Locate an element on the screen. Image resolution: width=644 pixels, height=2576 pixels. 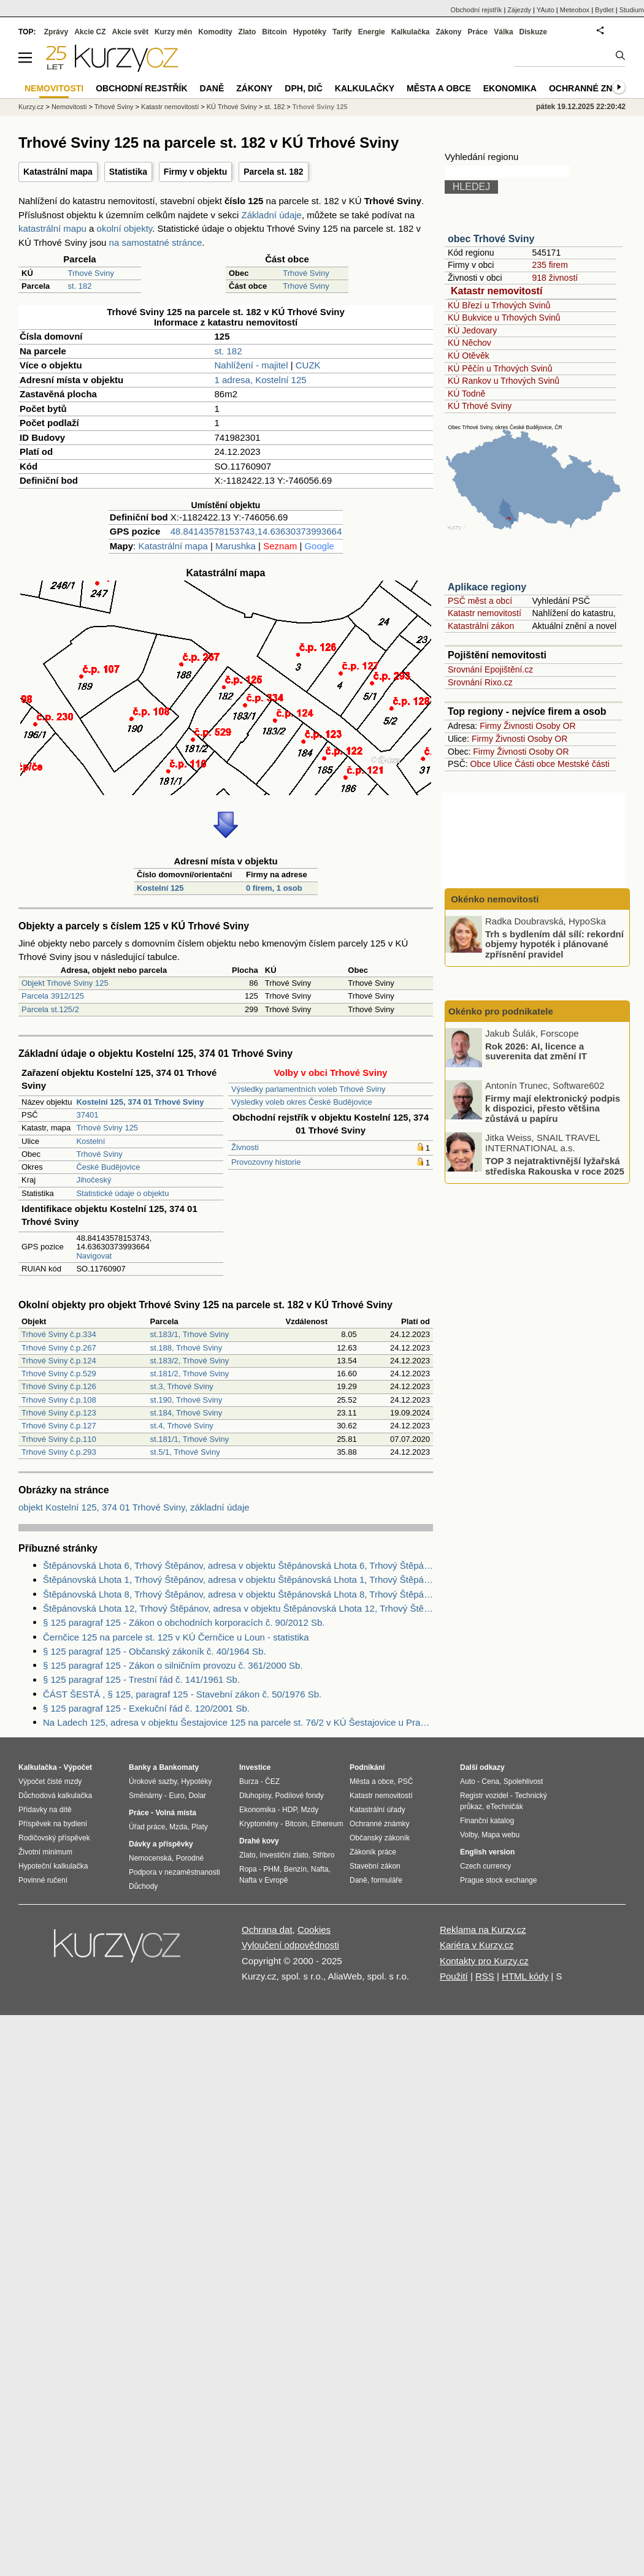
Vyloučení odpovědnosti is located at coordinates (290, 1945).